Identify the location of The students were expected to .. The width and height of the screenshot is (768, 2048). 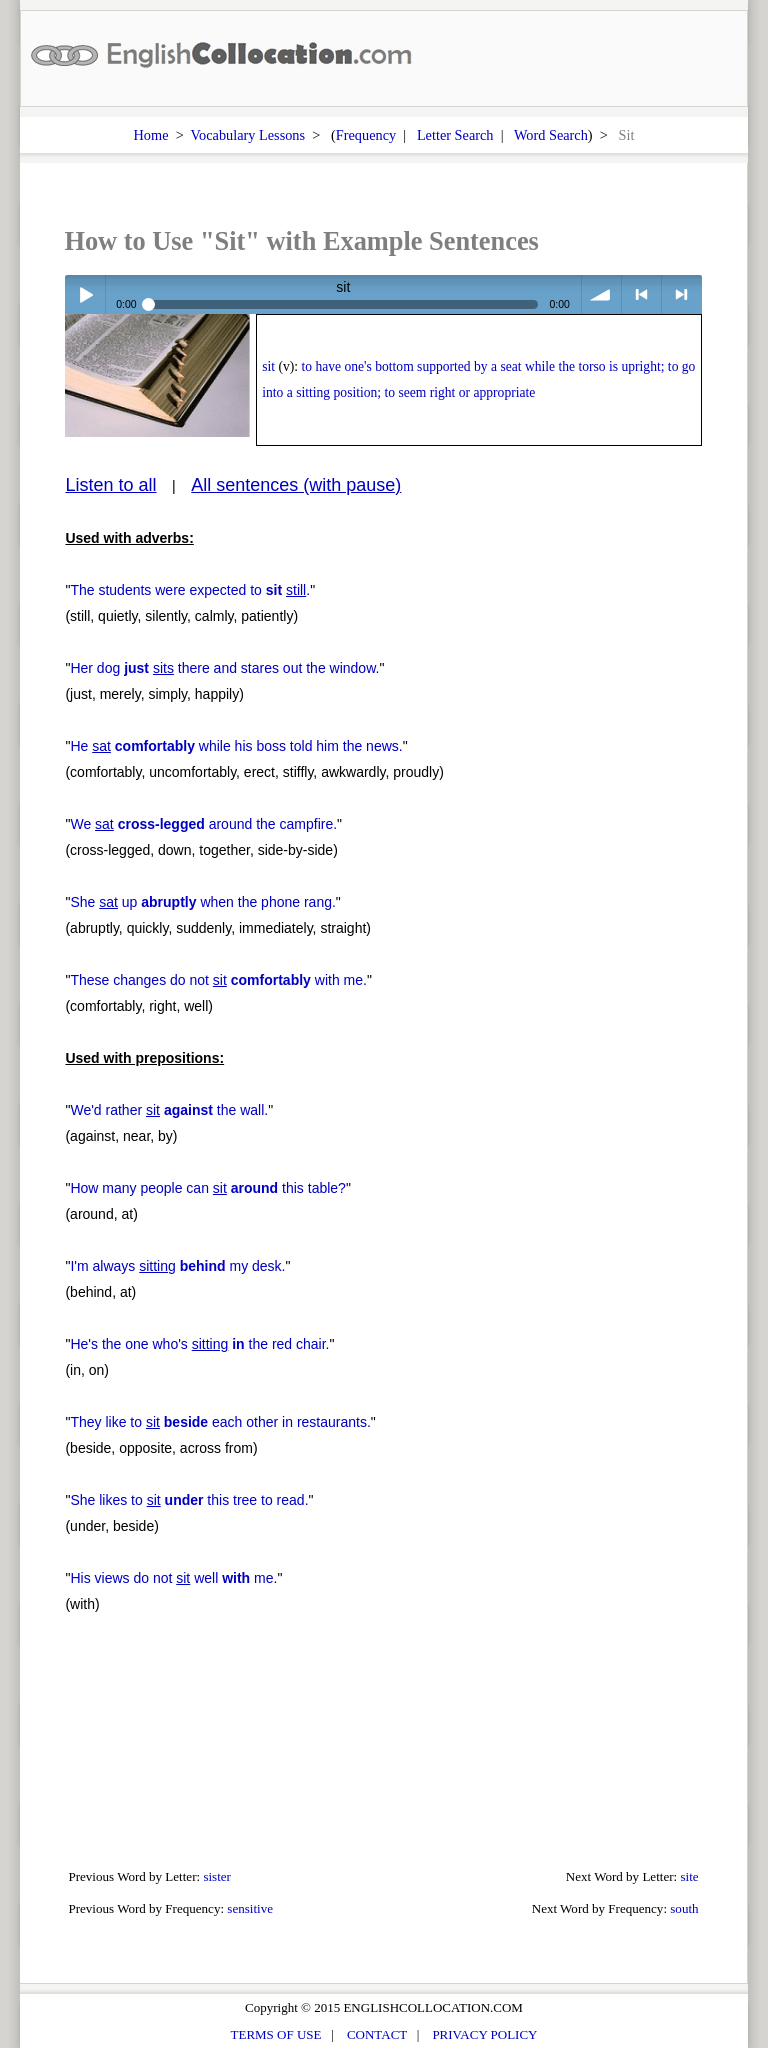
(190, 590).